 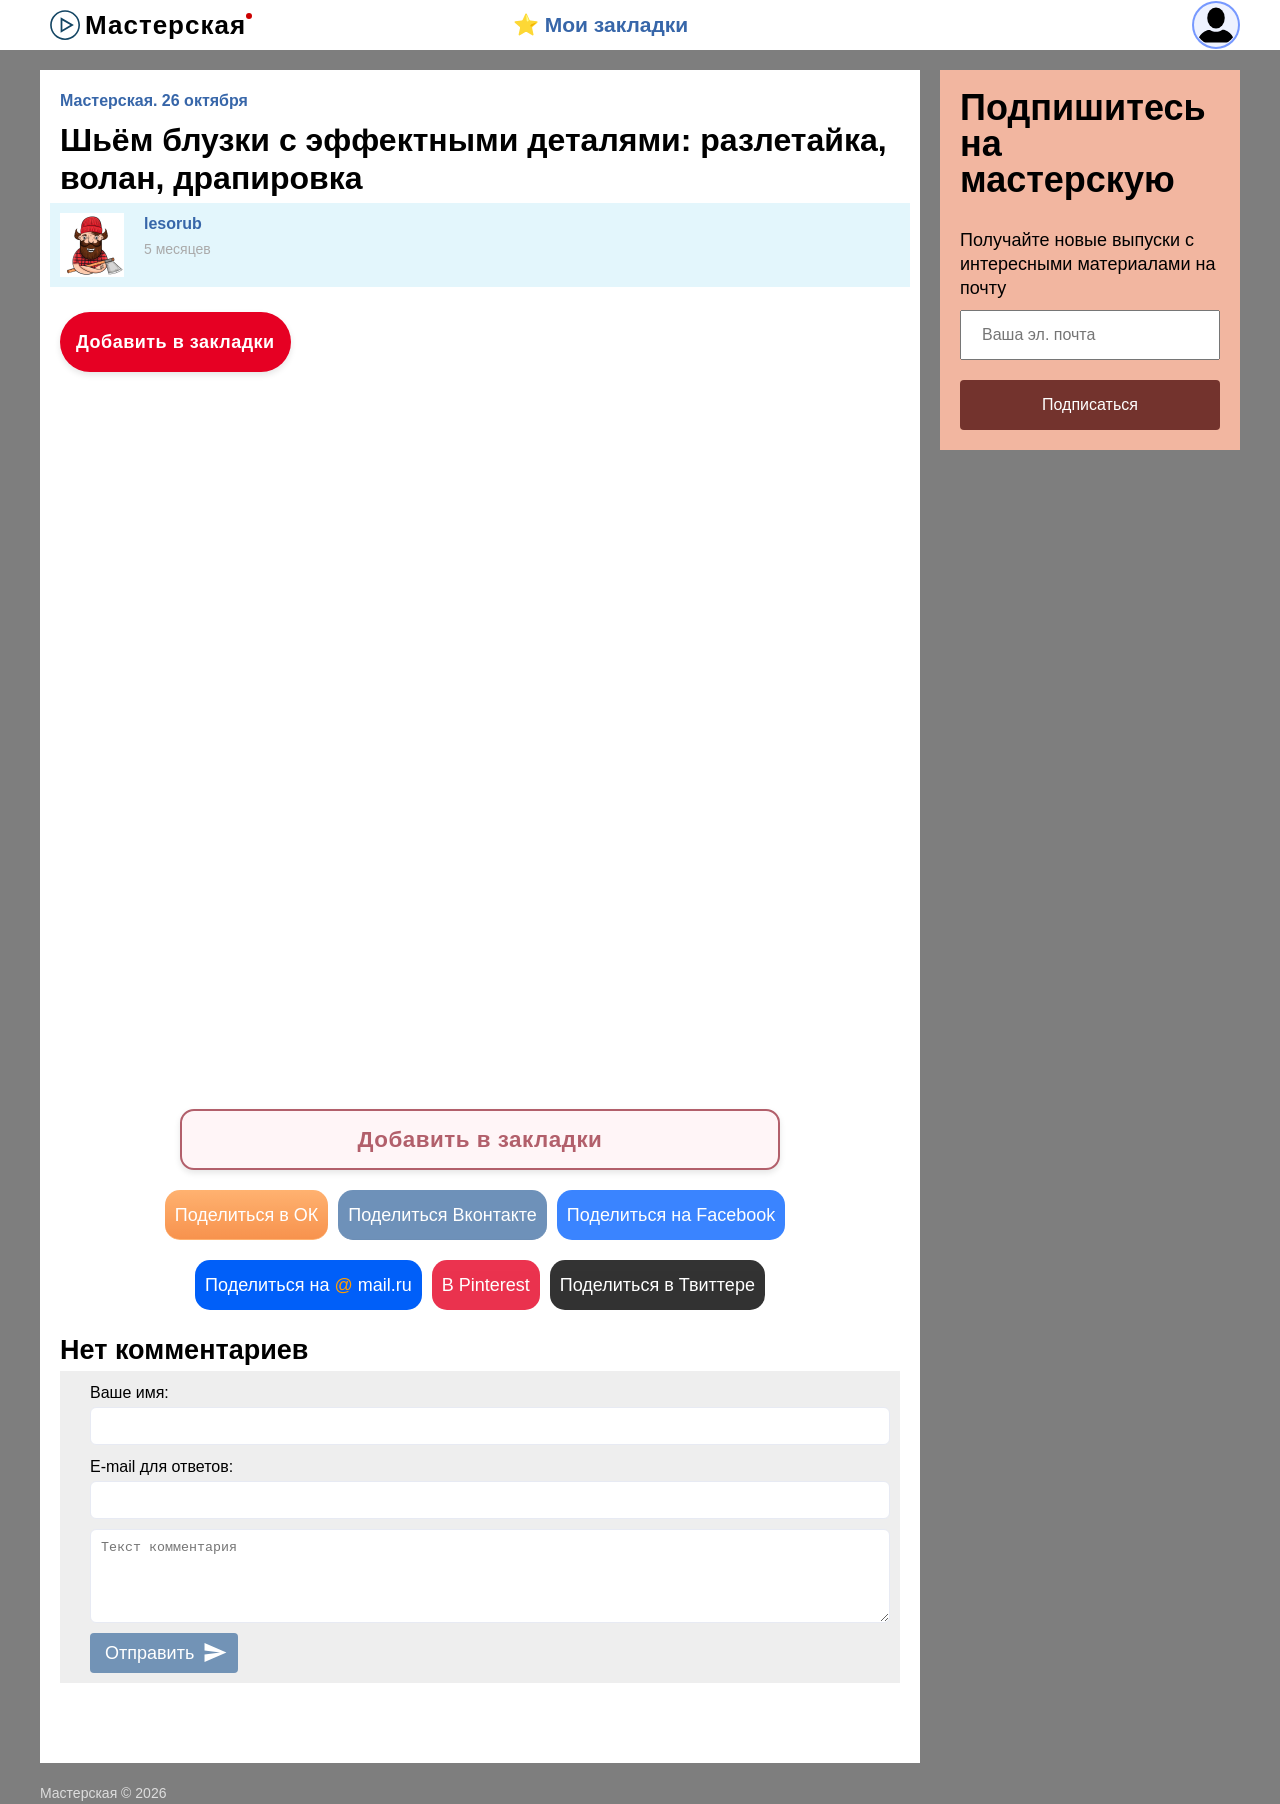 What do you see at coordinates (442, 1215) in the screenshot?
I see `Поделиться Вконтакте` at bounding box center [442, 1215].